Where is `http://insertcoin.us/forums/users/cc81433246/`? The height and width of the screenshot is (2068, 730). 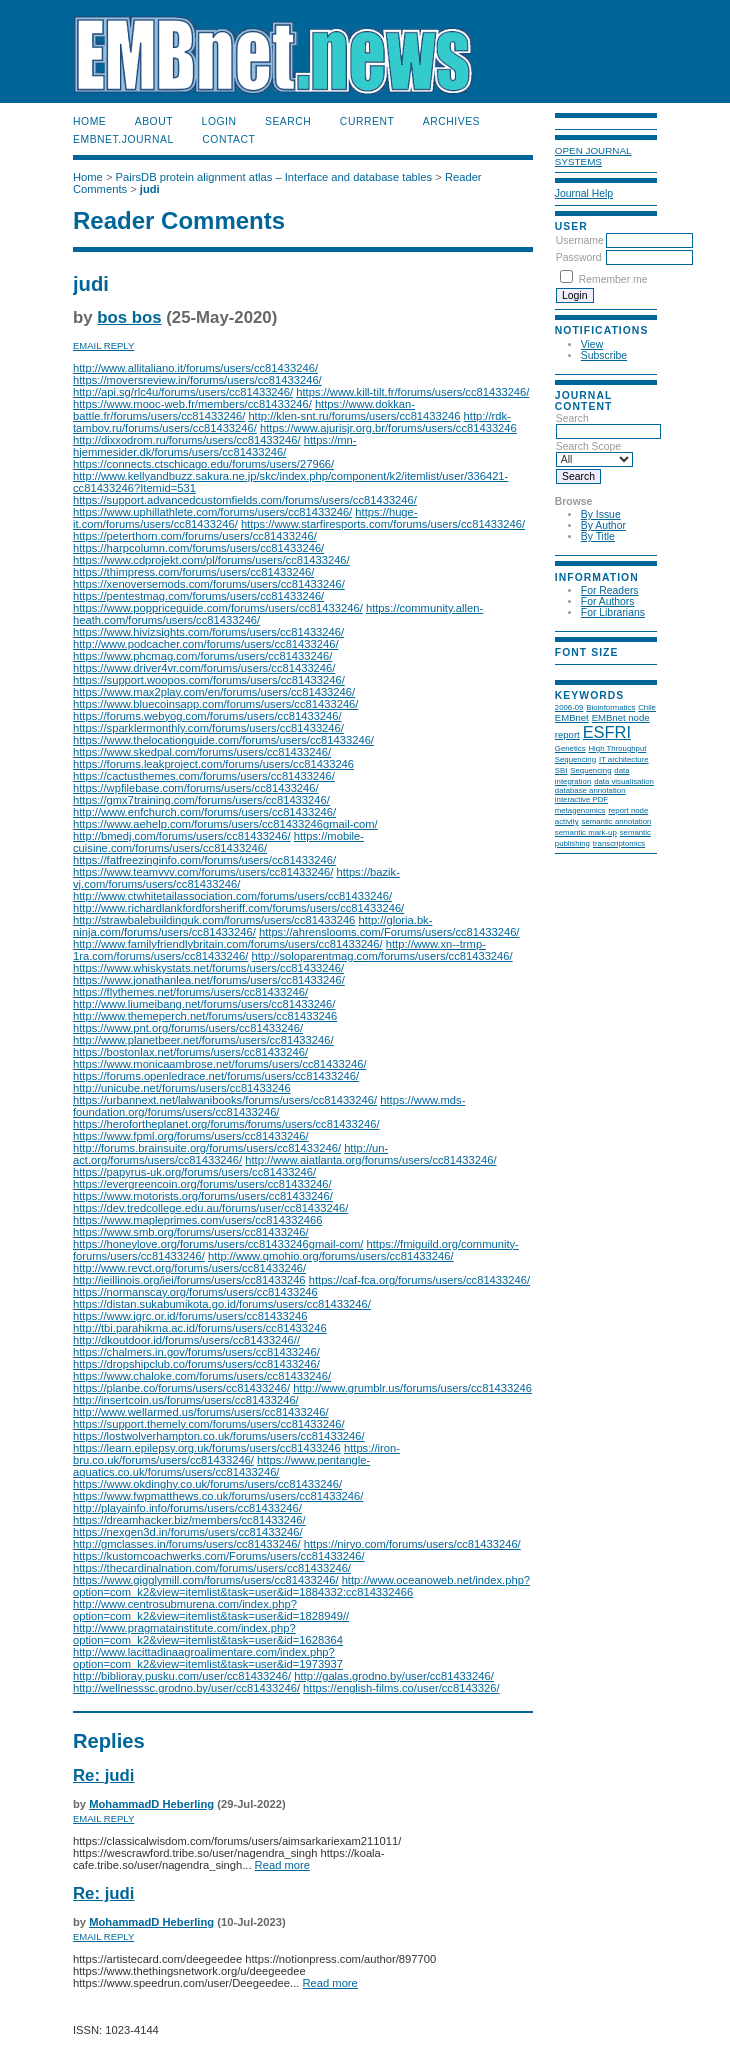
http://insertcoin.us/forums/users/cc81433246/ is located at coordinates (186, 1400).